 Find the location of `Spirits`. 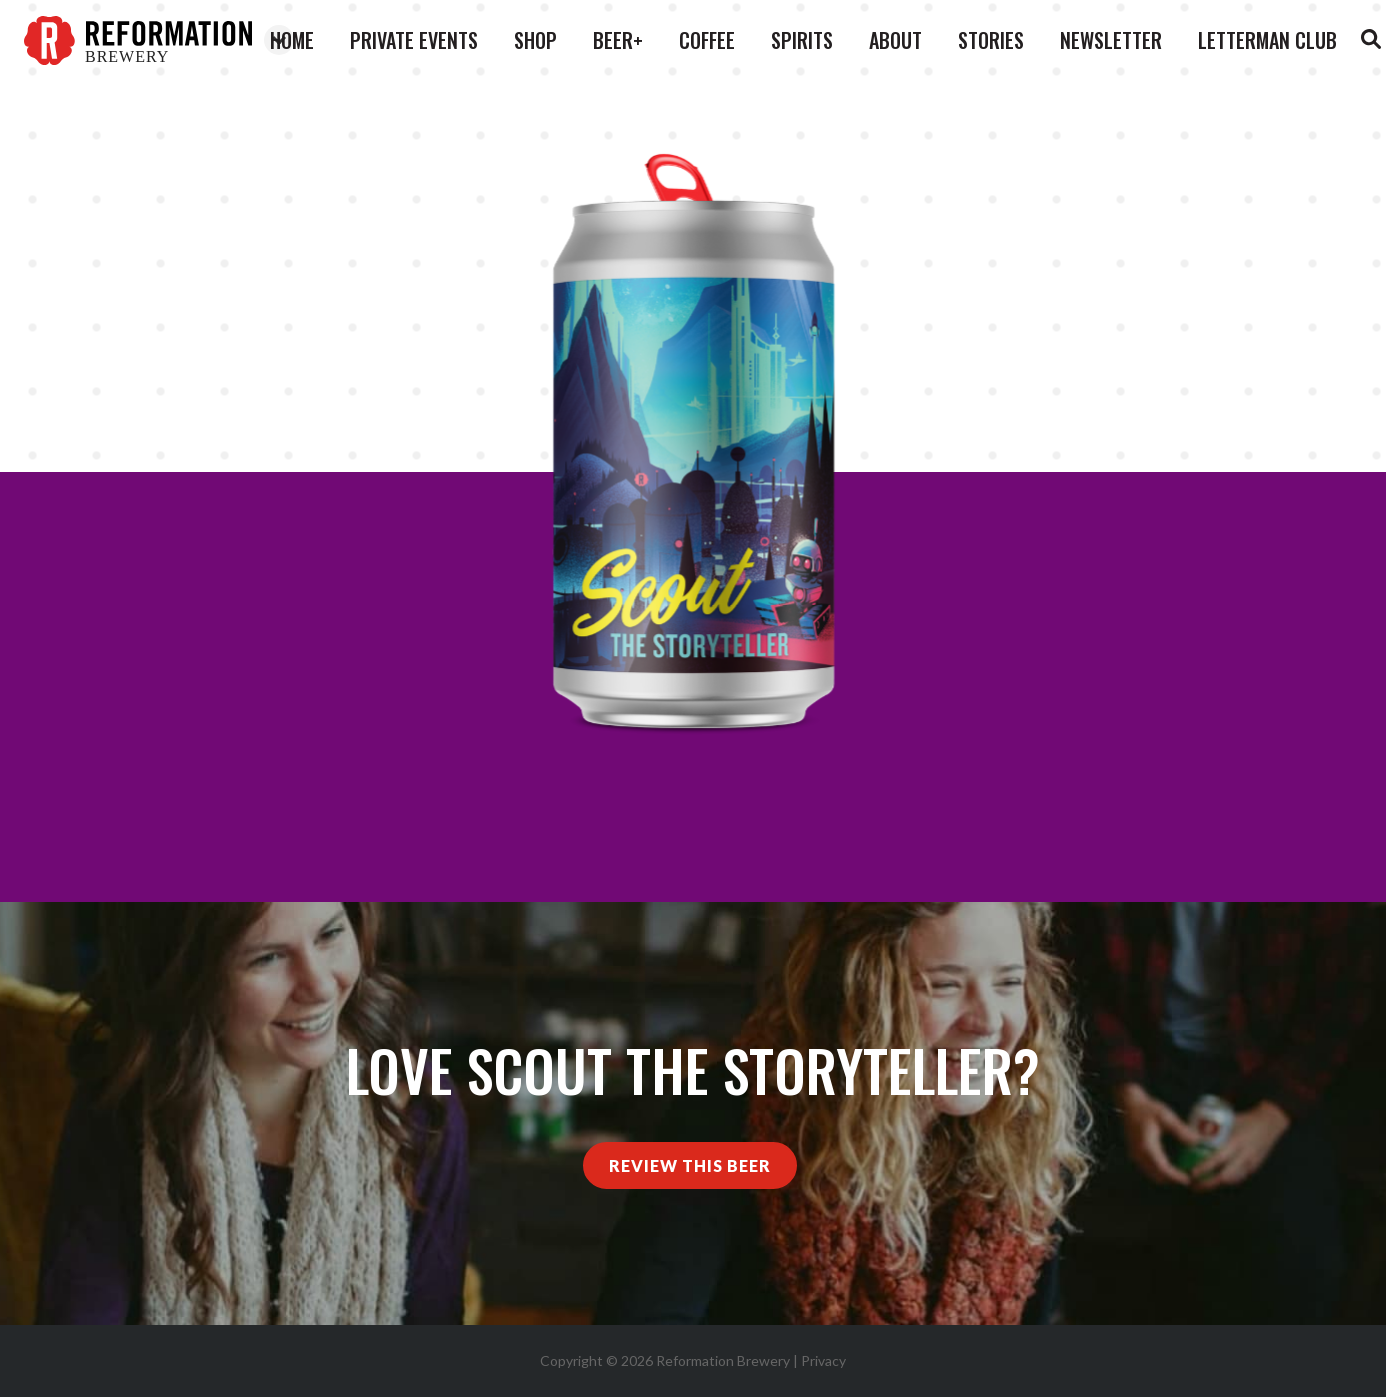

Spirits is located at coordinates (802, 40).